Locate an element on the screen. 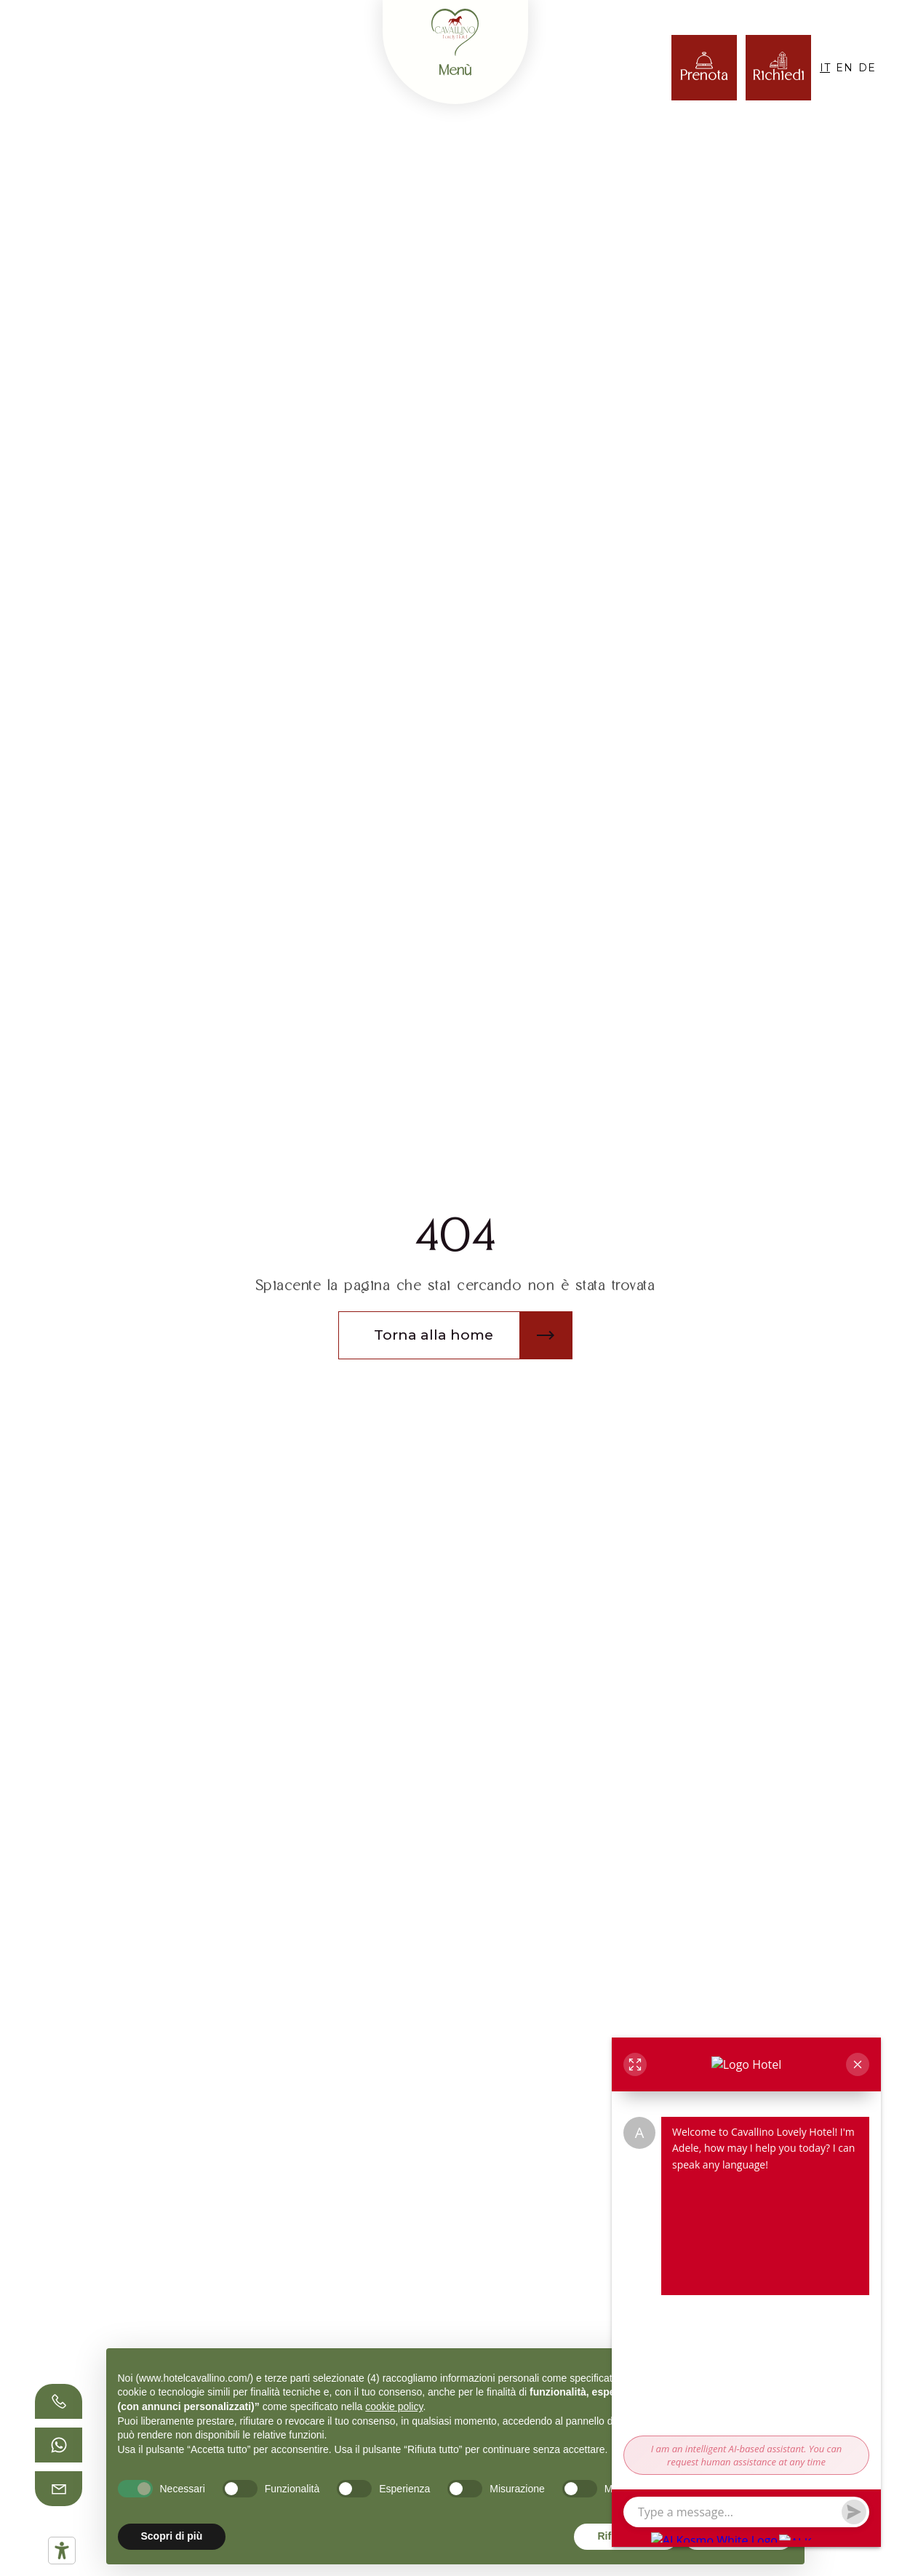 The image size is (910, 2576). Rifiuta tutto [button] is located at coordinates (626, 2536).